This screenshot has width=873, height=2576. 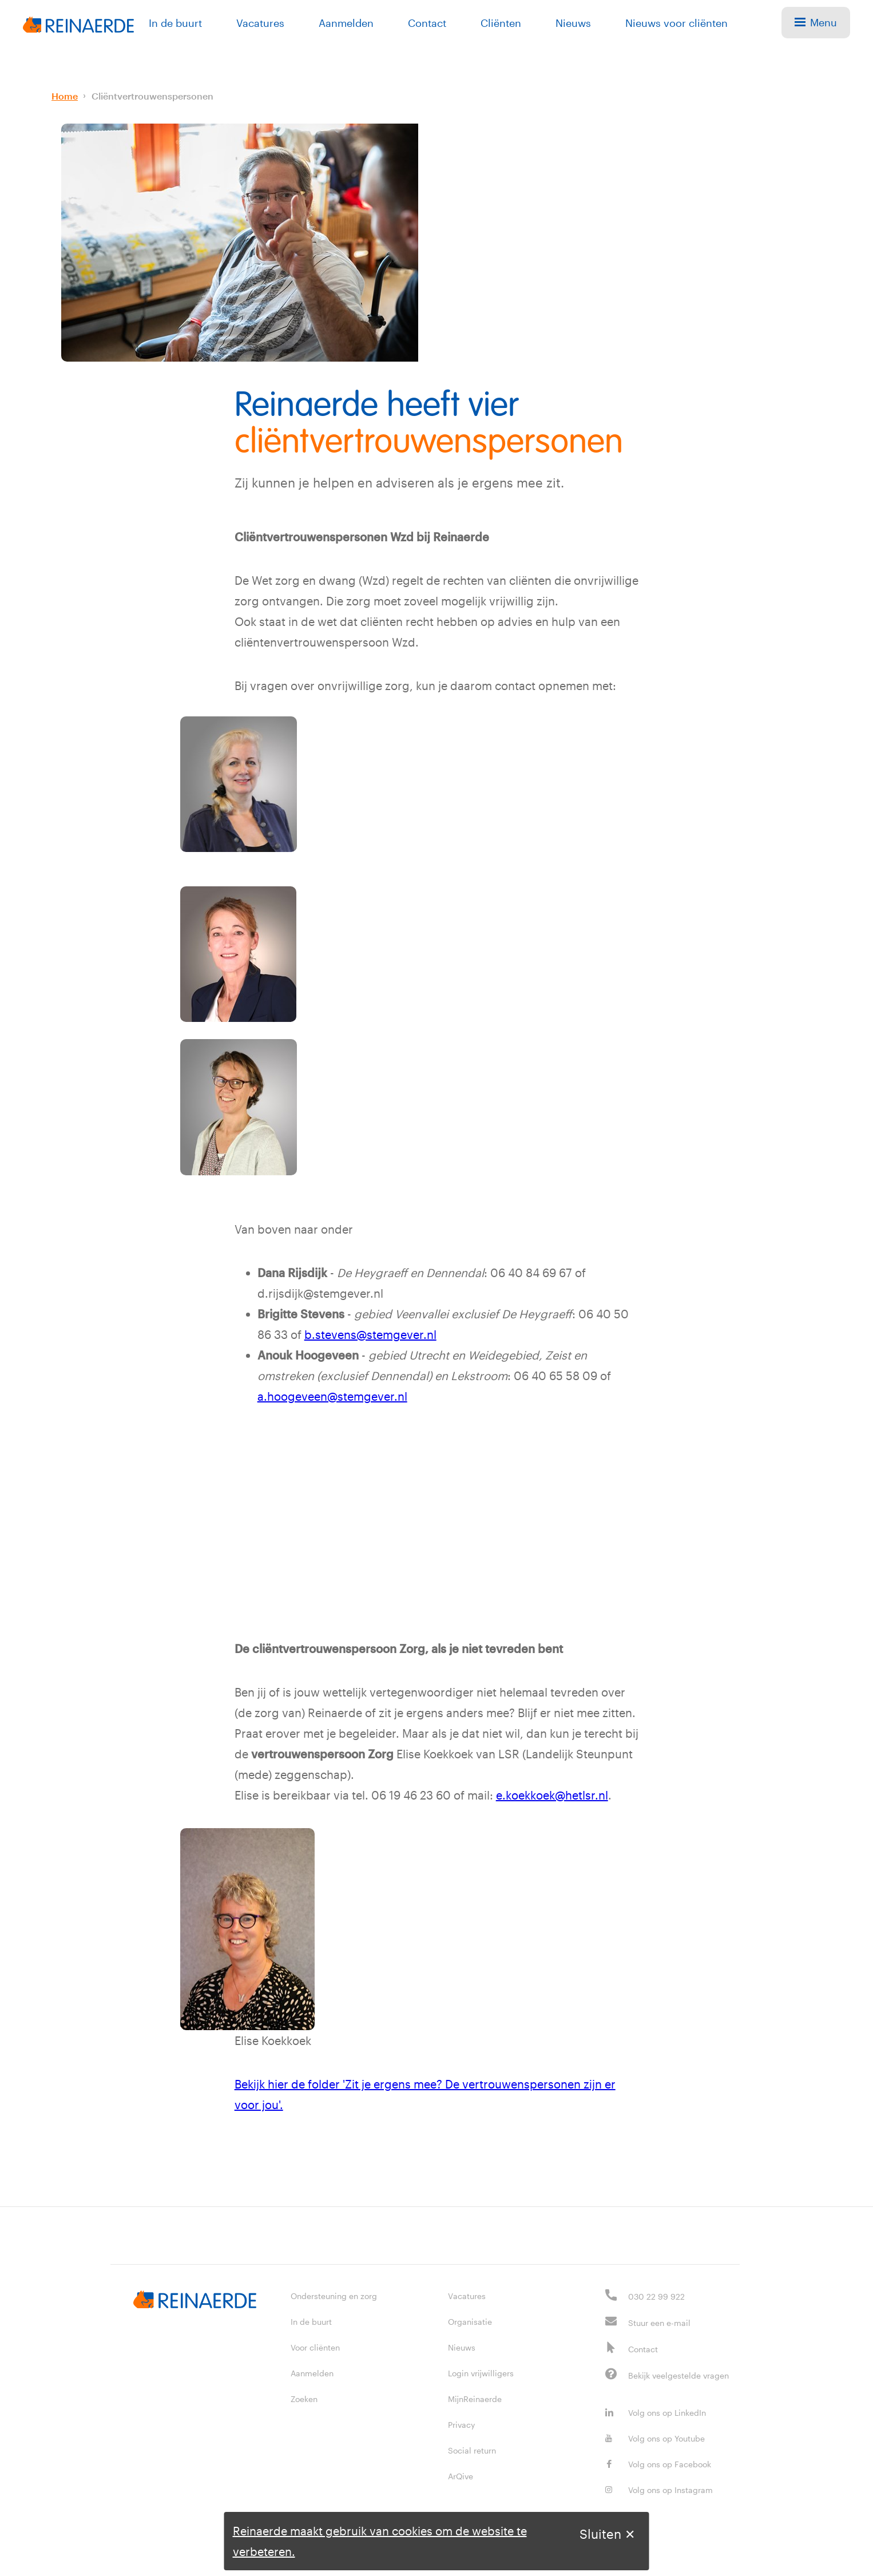 What do you see at coordinates (64, 95) in the screenshot?
I see `Home` at bounding box center [64, 95].